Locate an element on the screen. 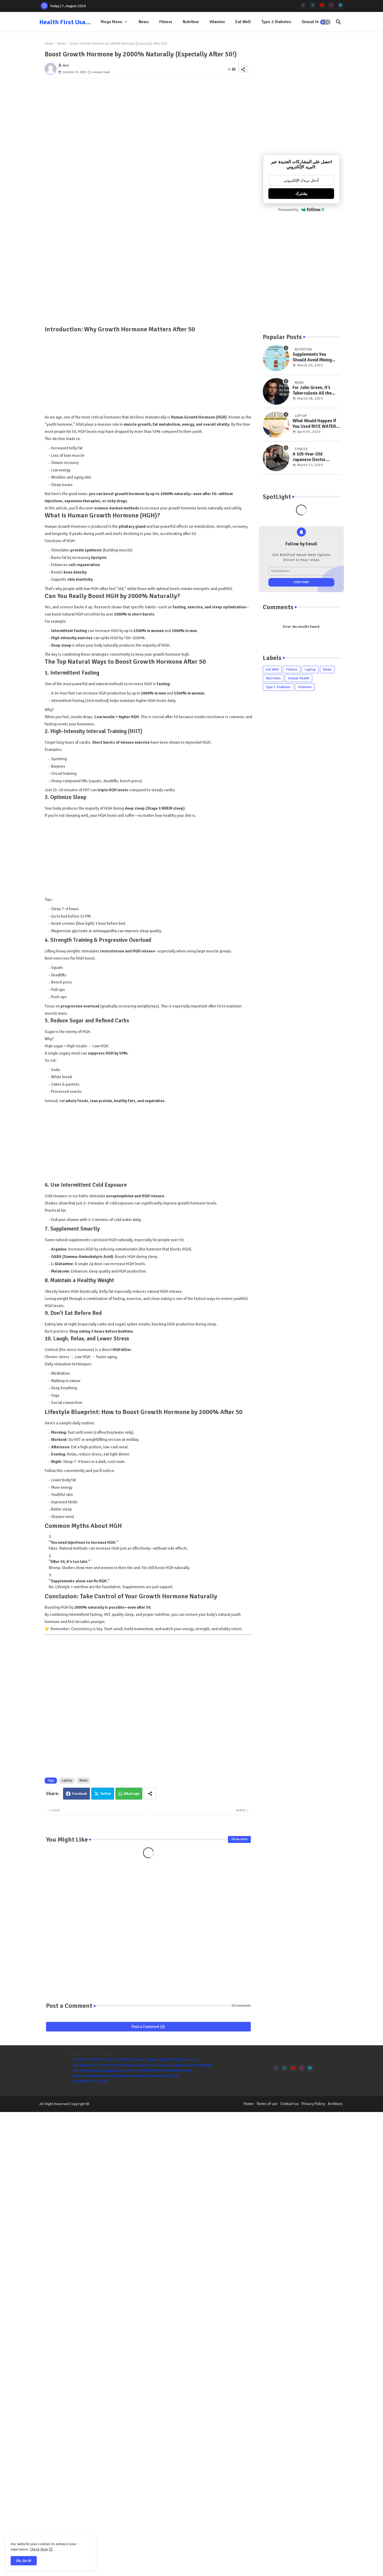 The width and height of the screenshot is (383, 2576). [telegram] is located at coordinates (340, 5).